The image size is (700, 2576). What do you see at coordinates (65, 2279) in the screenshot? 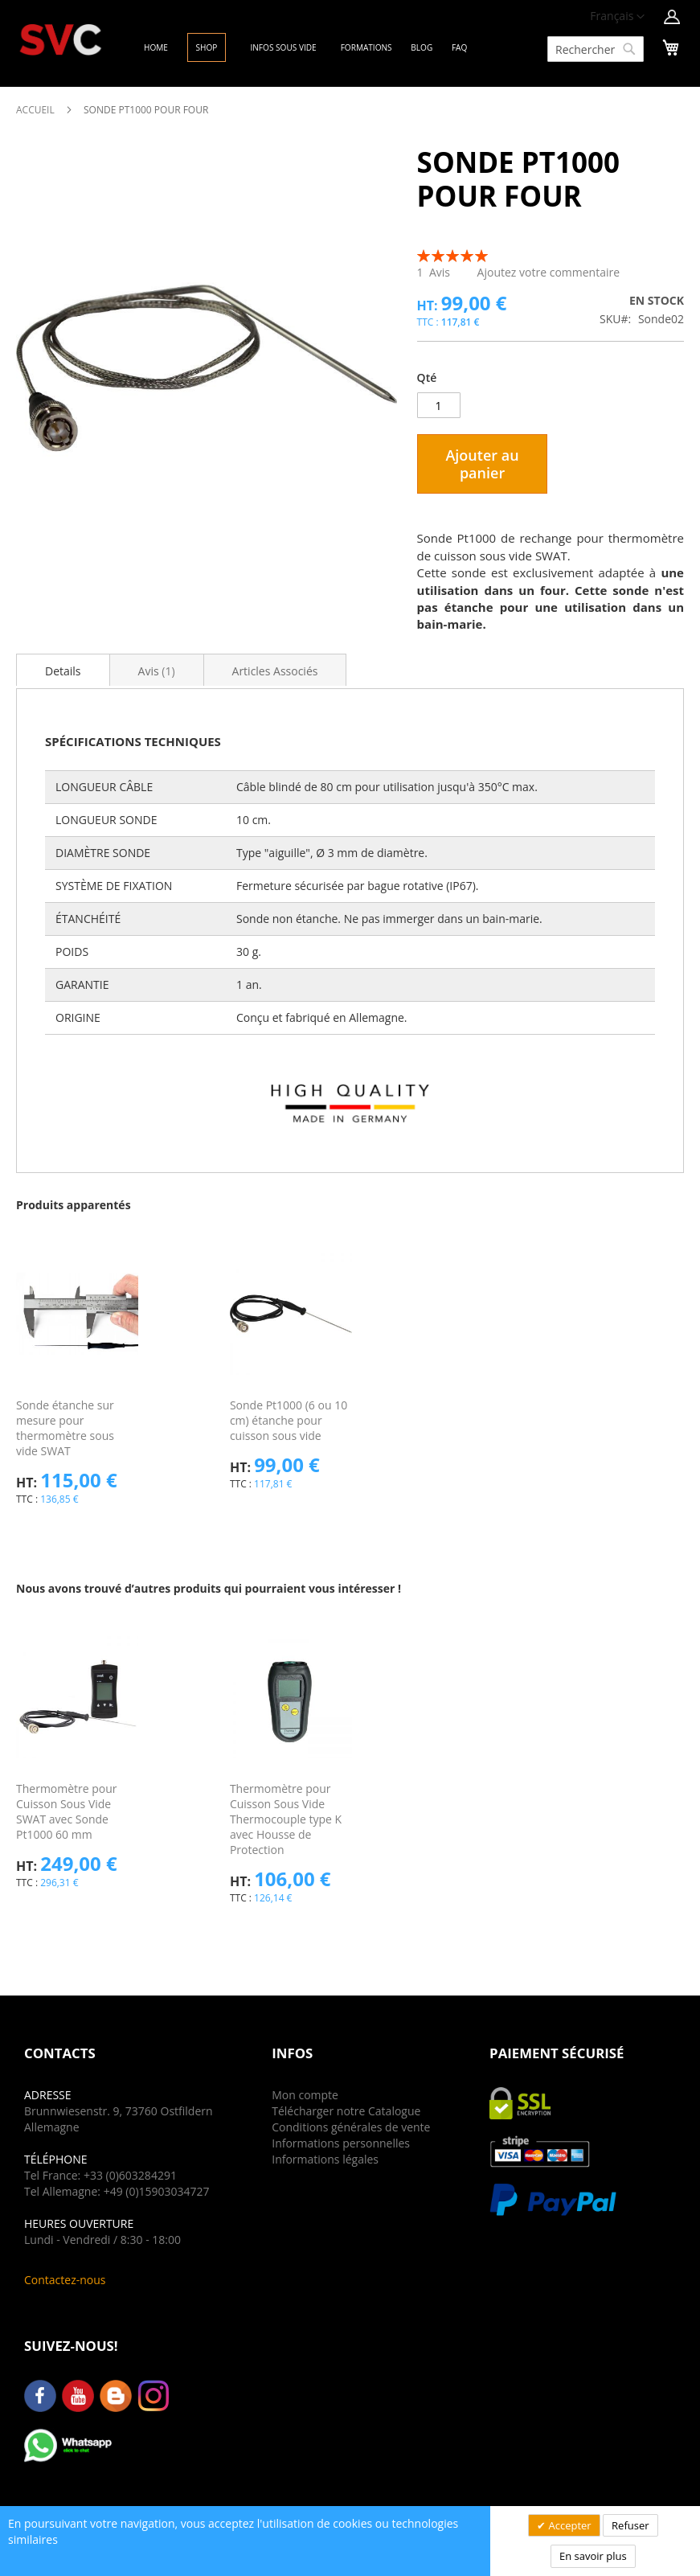
I see `Contactez-nous` at bounding box center [65, 2279].